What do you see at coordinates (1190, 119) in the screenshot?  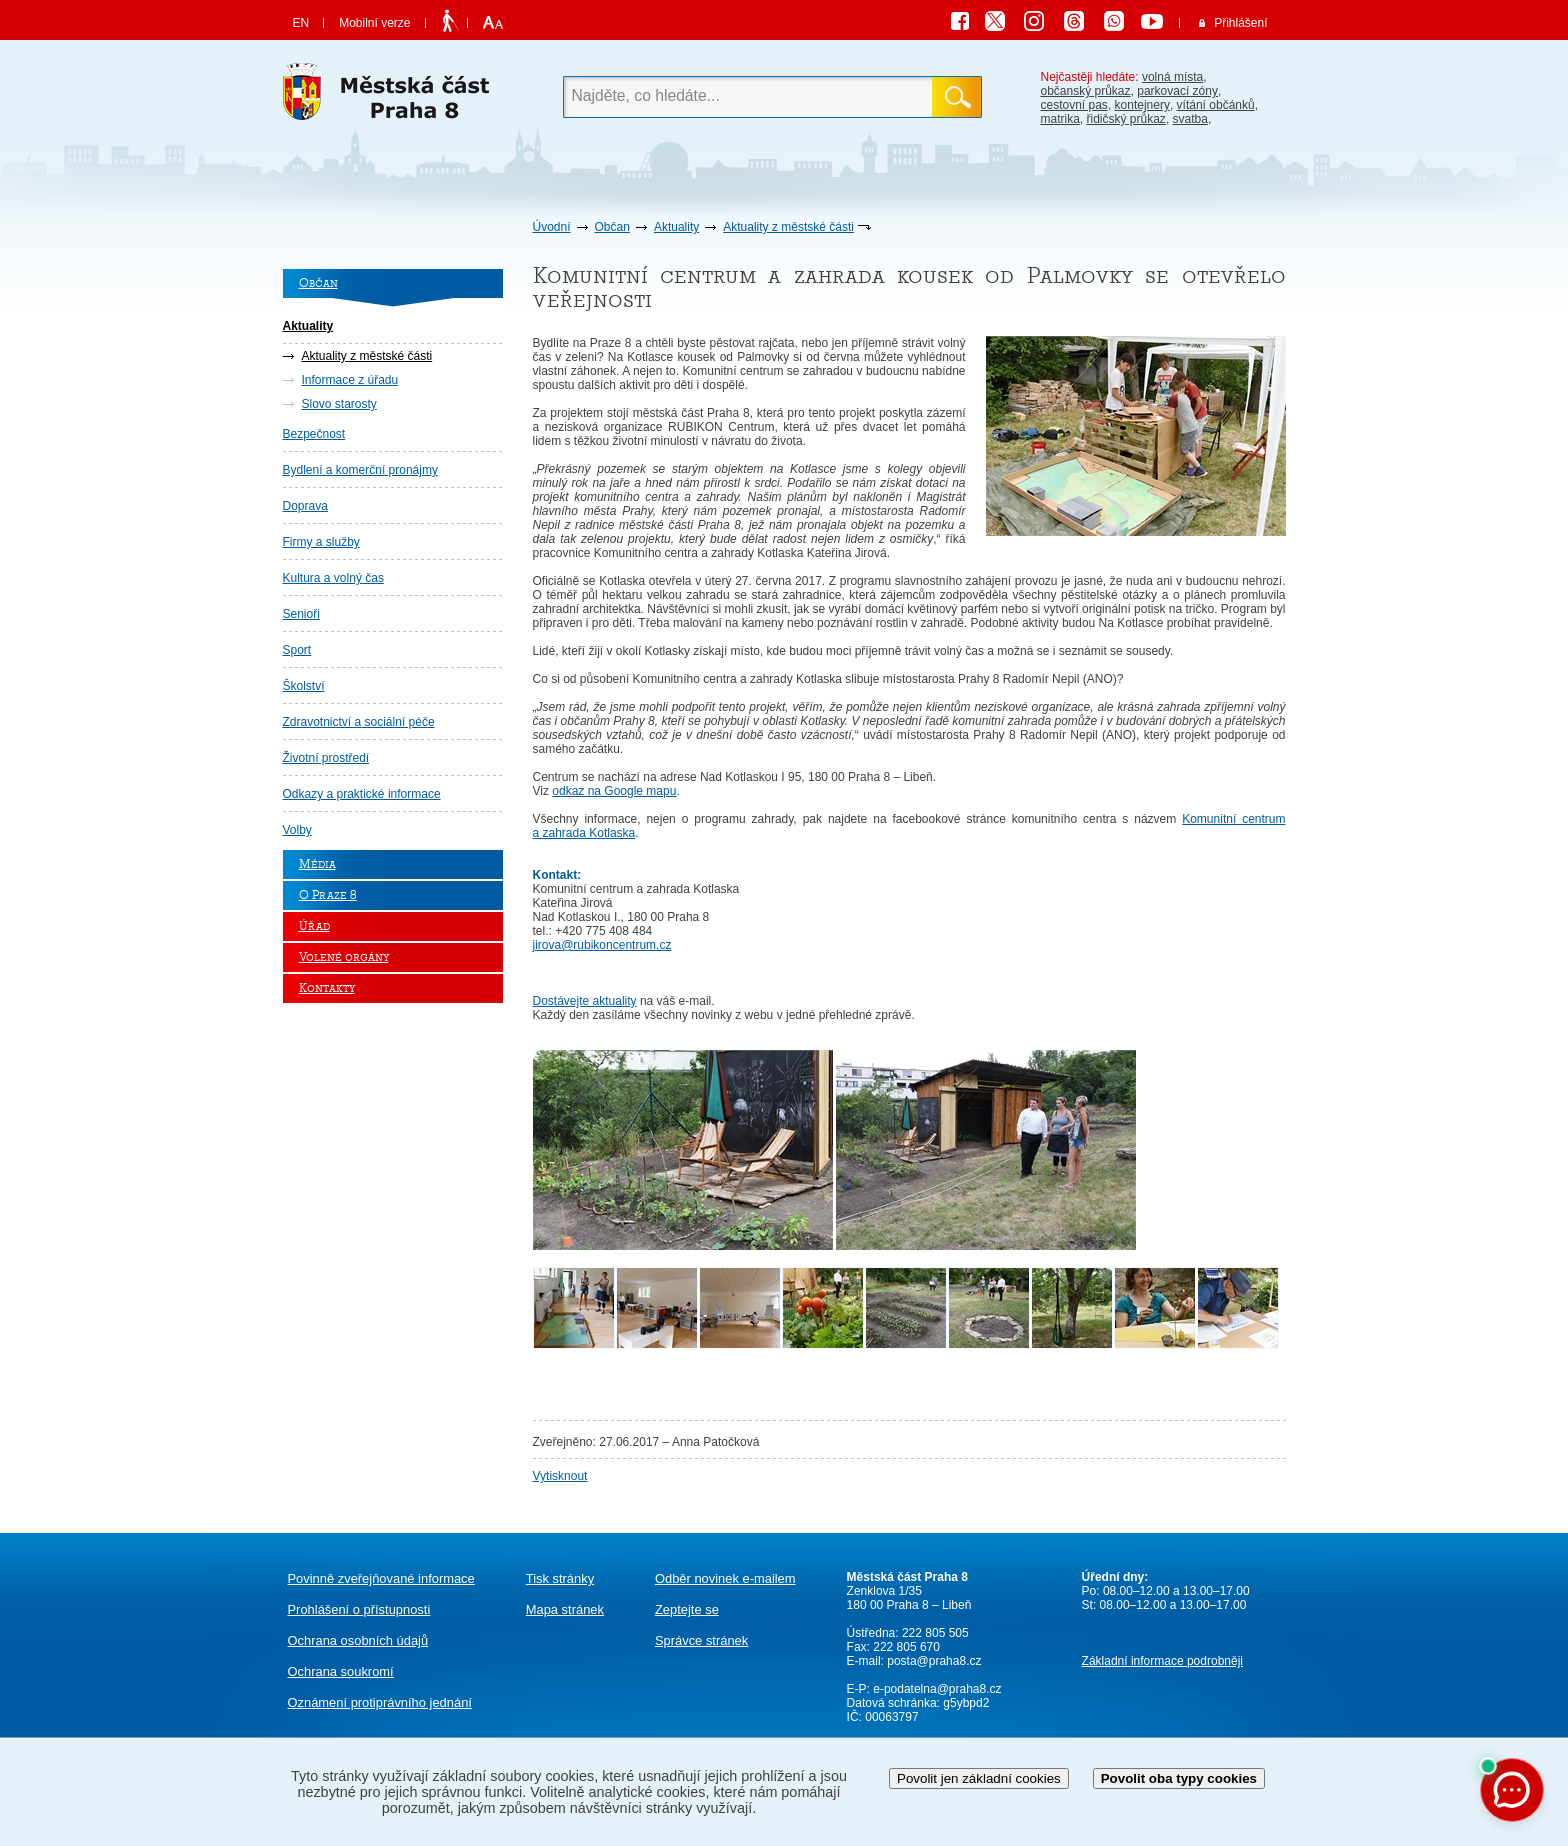 I see `svatba` at bounding box center [1190, 119].